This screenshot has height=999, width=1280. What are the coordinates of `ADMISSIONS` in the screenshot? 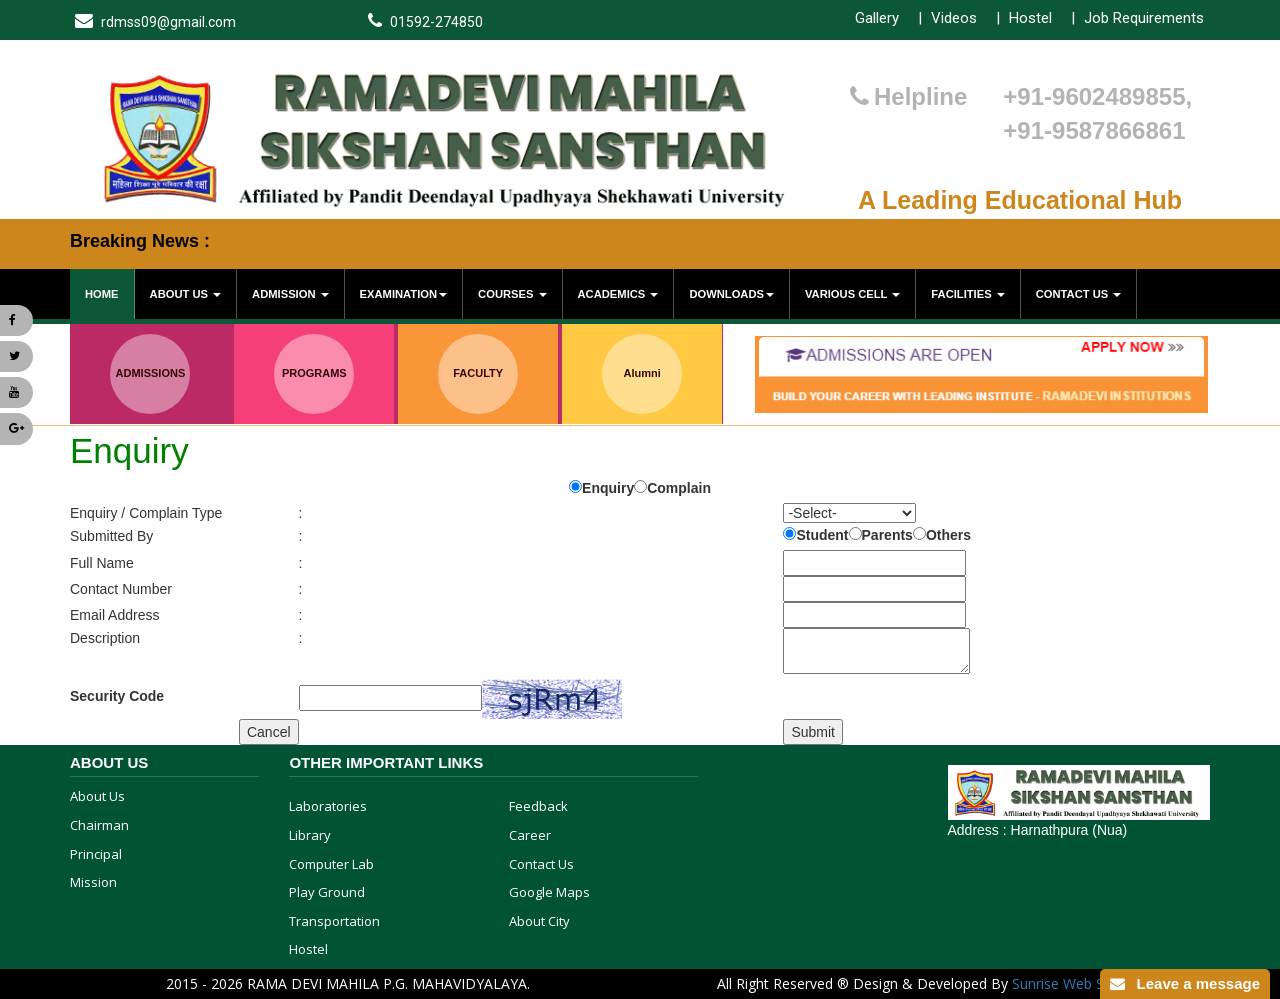 It's located at (151, 373).